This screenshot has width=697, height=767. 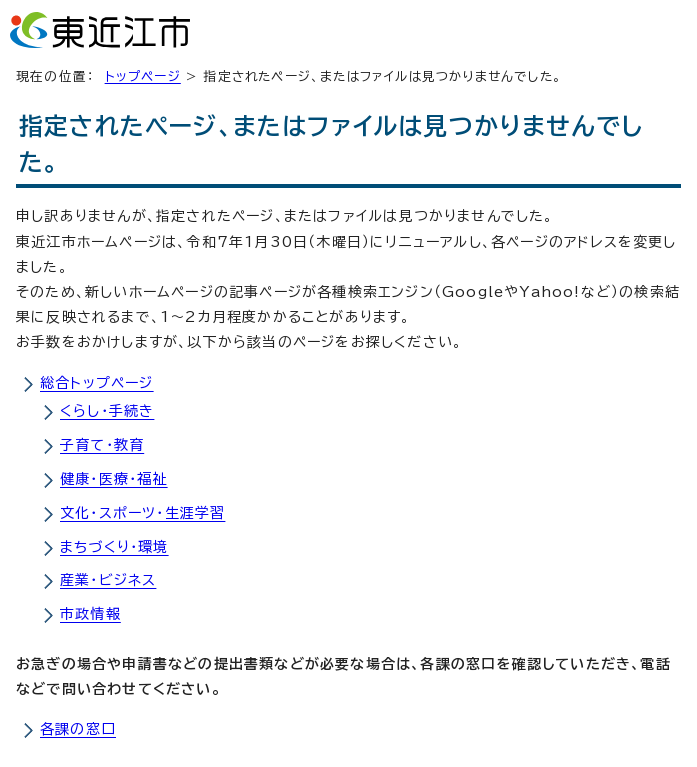 I want to click on まちづくり・環境, so click(x=114, y=547).